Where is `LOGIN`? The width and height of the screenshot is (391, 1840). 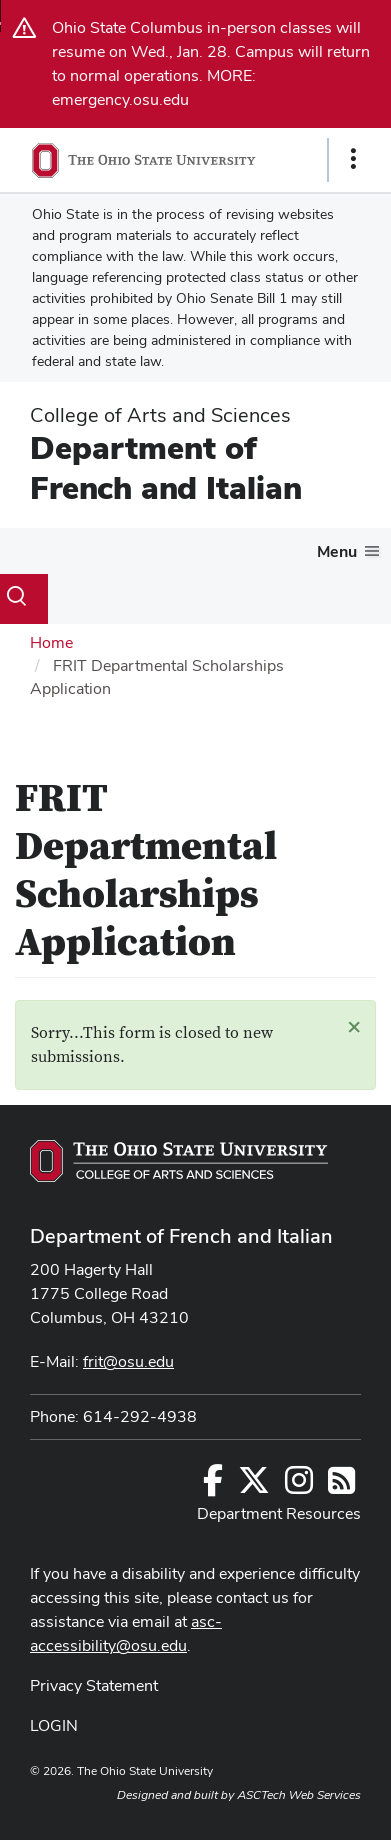 LOGIN is located at coordinates (54, 1725).